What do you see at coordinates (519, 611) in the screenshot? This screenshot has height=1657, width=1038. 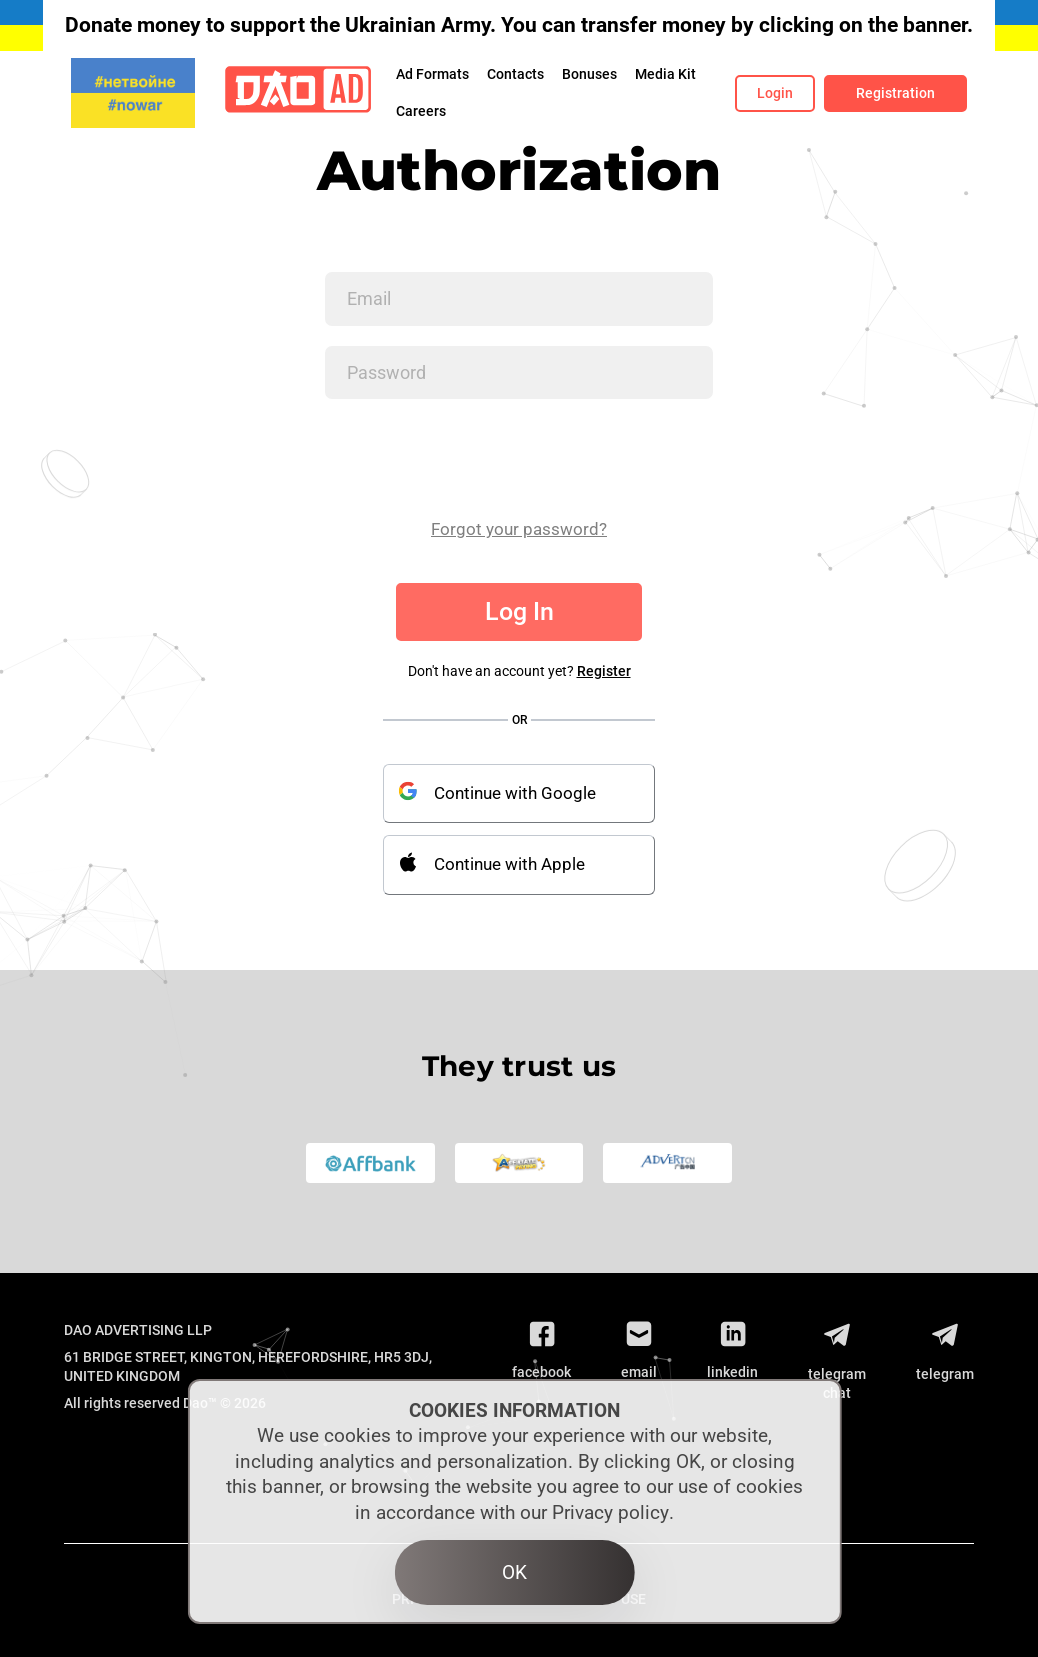 I see `Log In` at bounding box center [519, 611].